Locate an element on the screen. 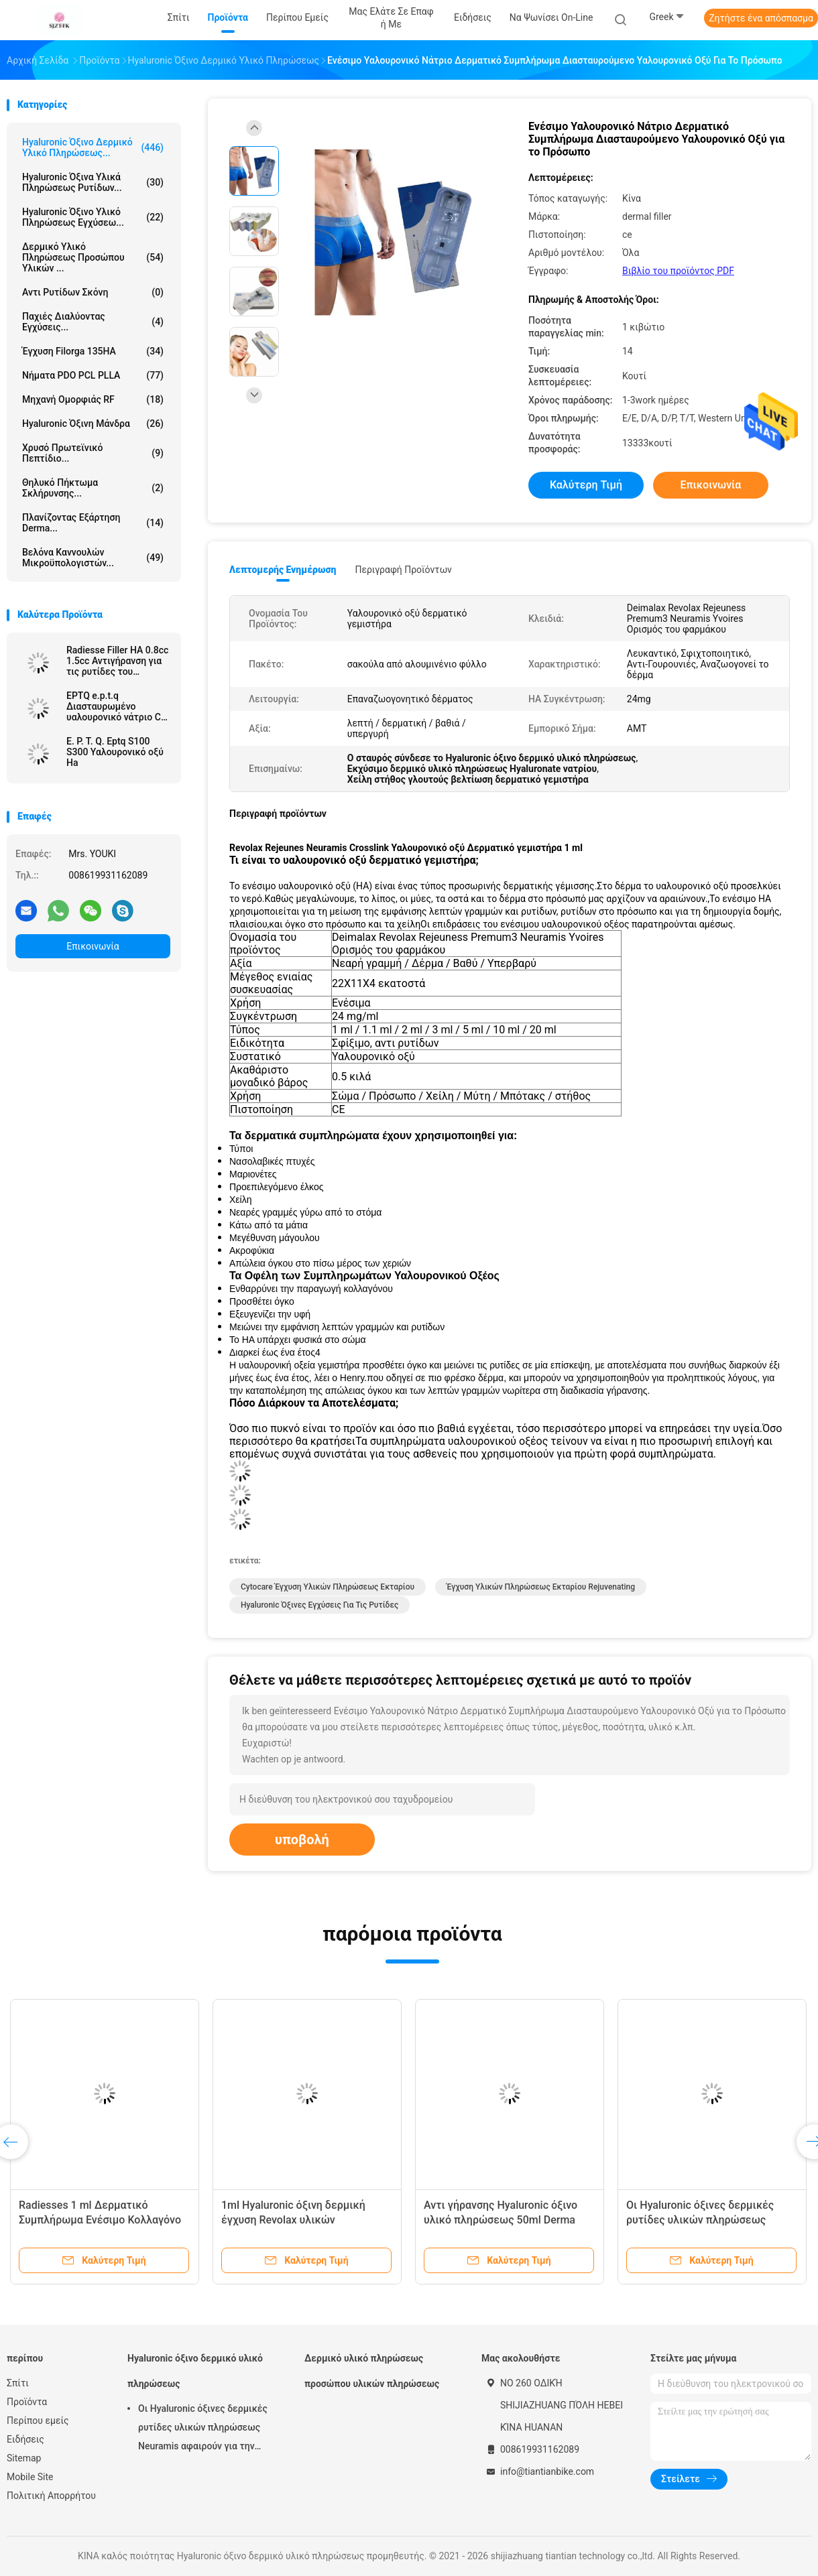 This screenshot has height=2576, width=818. EPTQ e.p.t.q Διασταυρωμένο υαλουρονικό νάτριο CE πιστοποιημένο HA Dermal Filler is located at coordinates (116, 706).